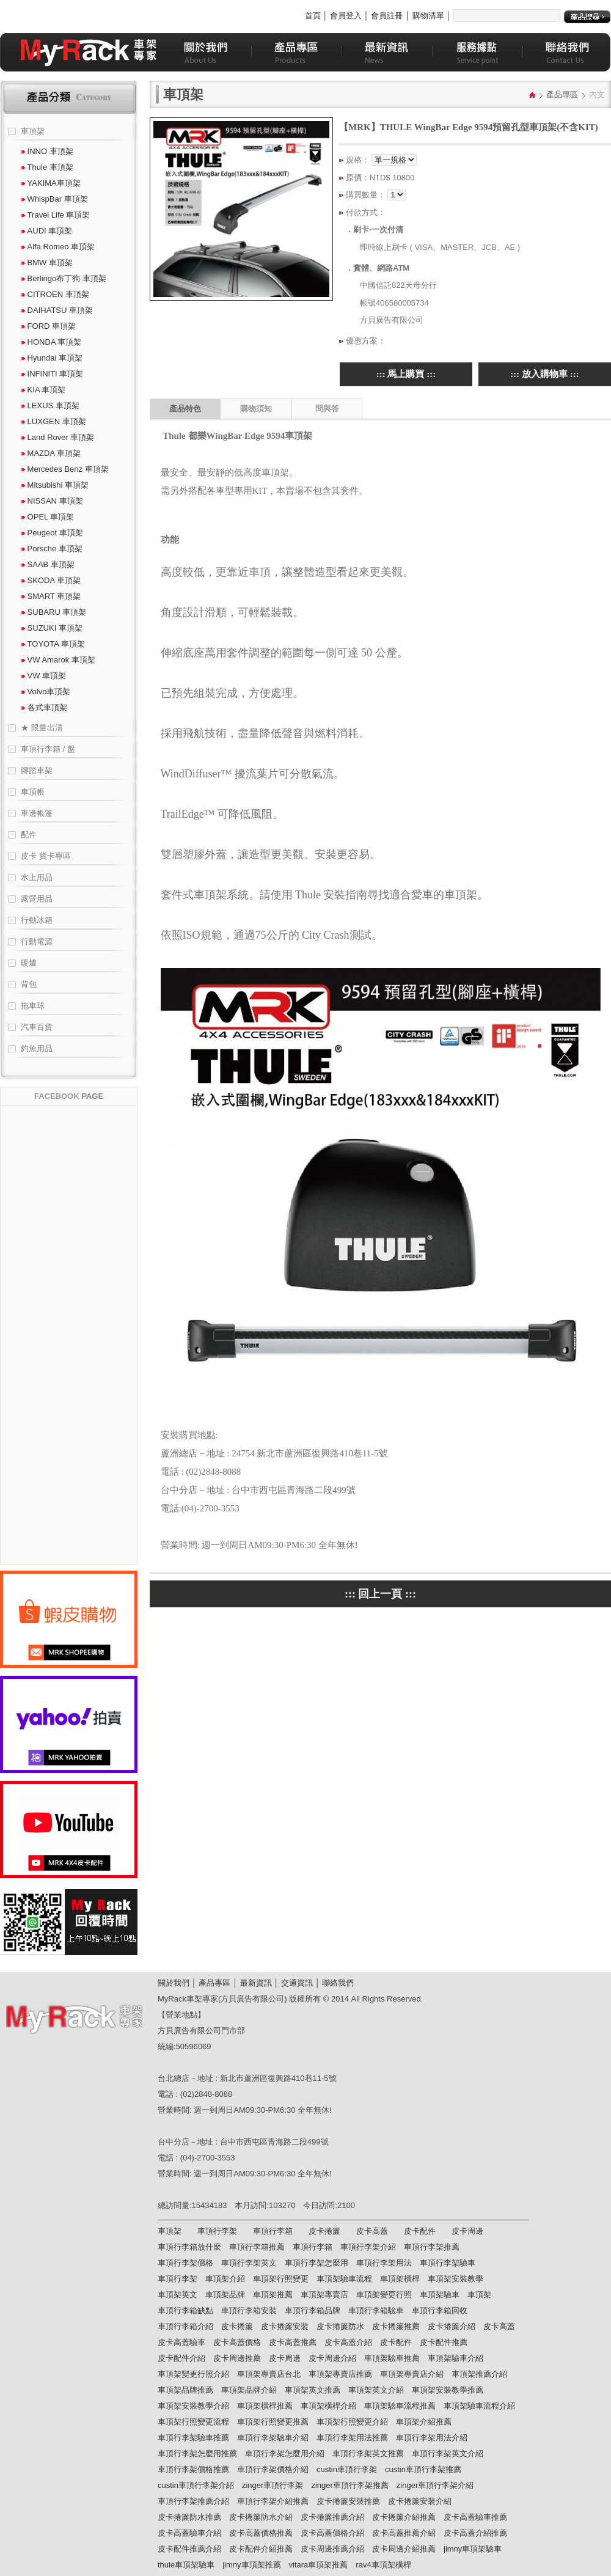  Describe the element at coordinates (196, 2485) in the screenshot. I see `custin車頂行李架介紹` at that location.